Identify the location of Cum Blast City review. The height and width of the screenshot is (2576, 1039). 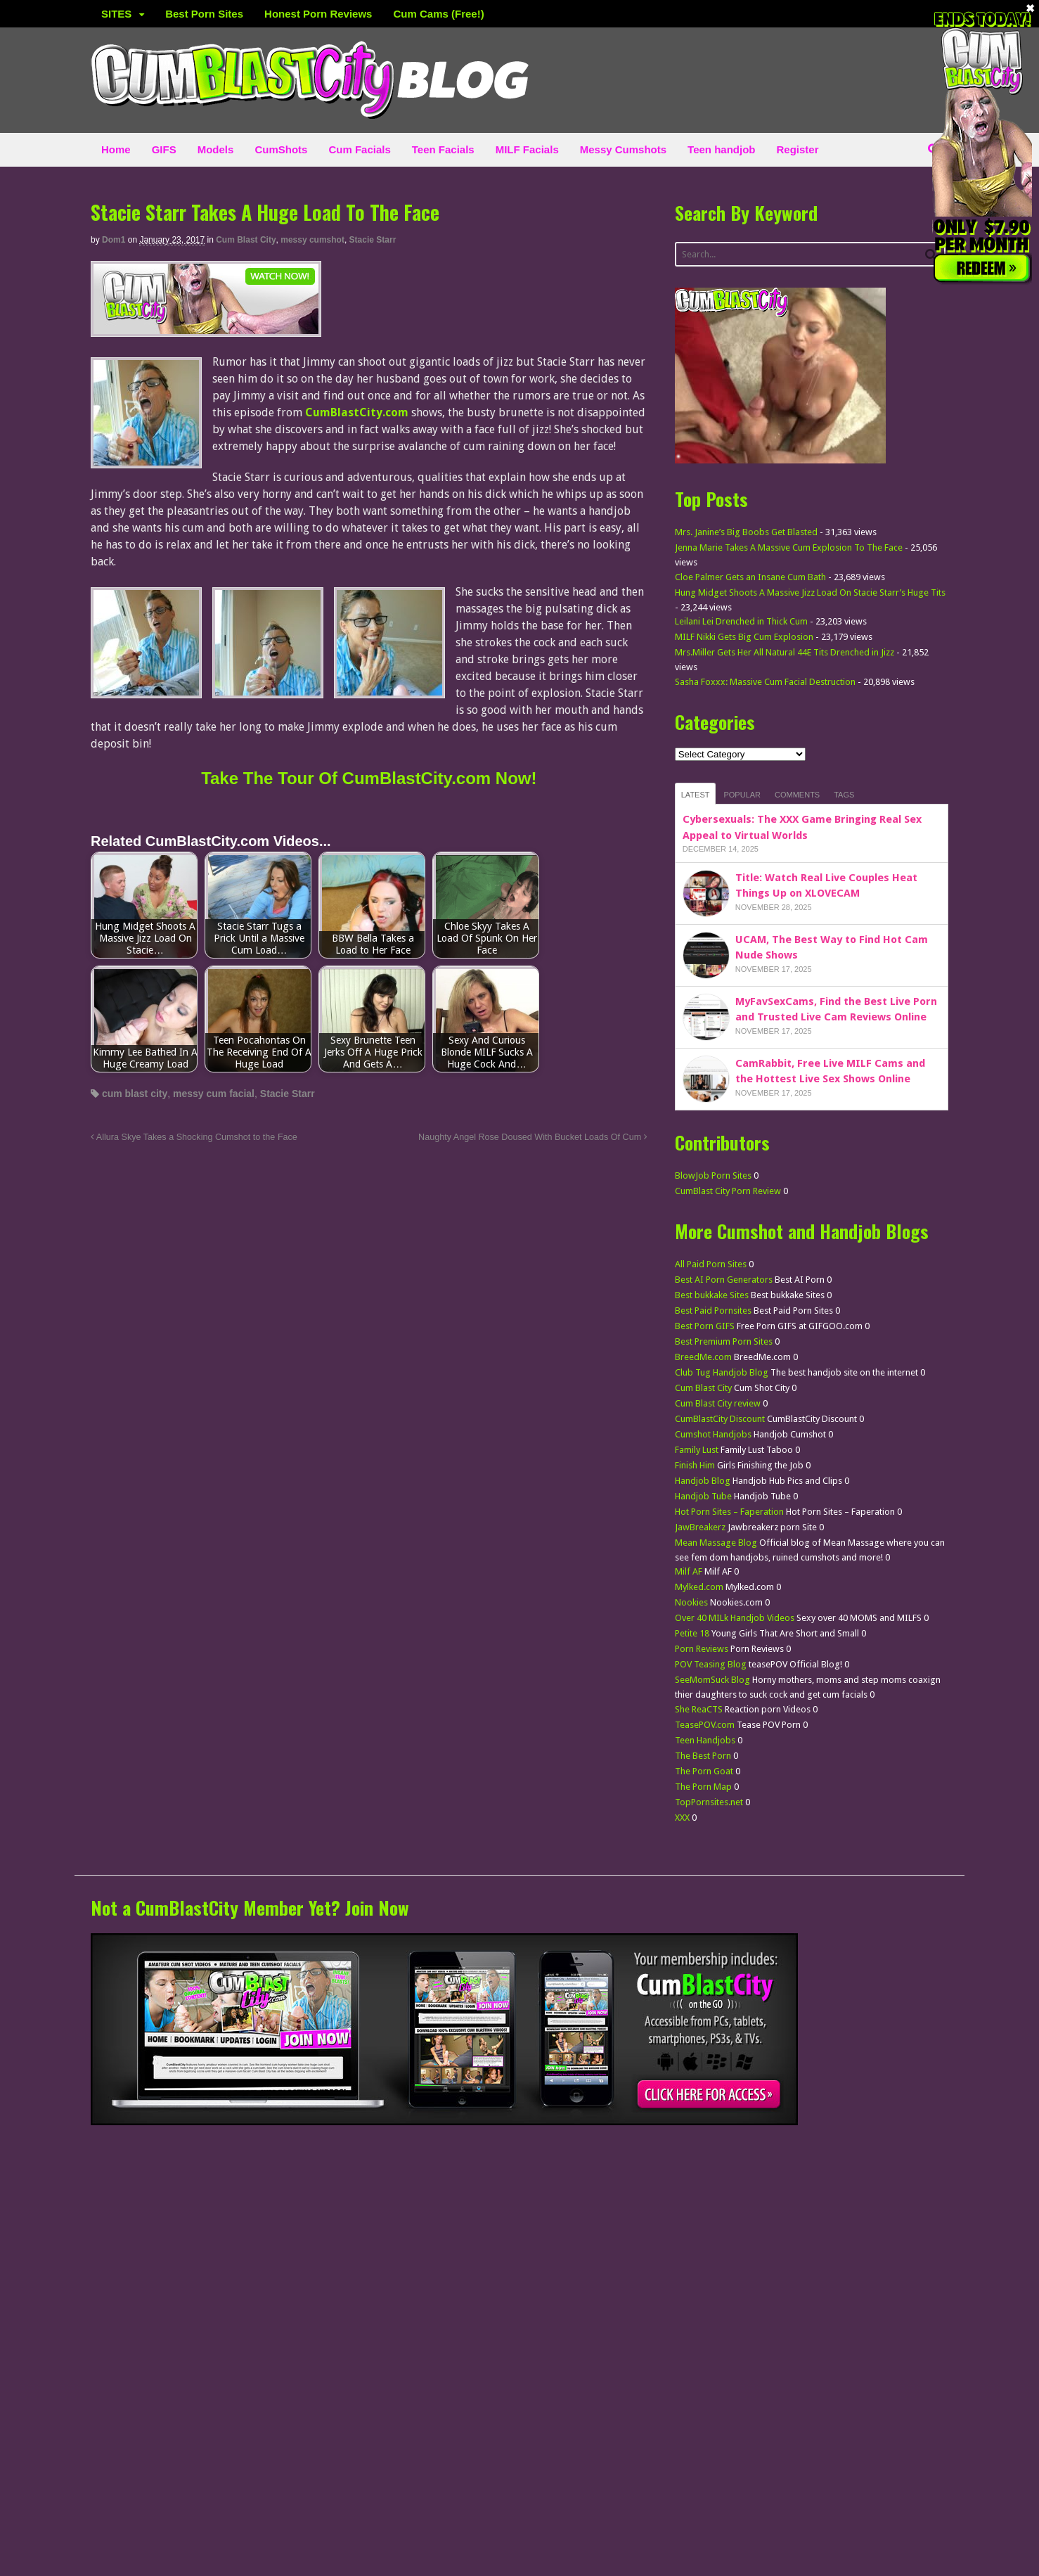
(718, 1403).